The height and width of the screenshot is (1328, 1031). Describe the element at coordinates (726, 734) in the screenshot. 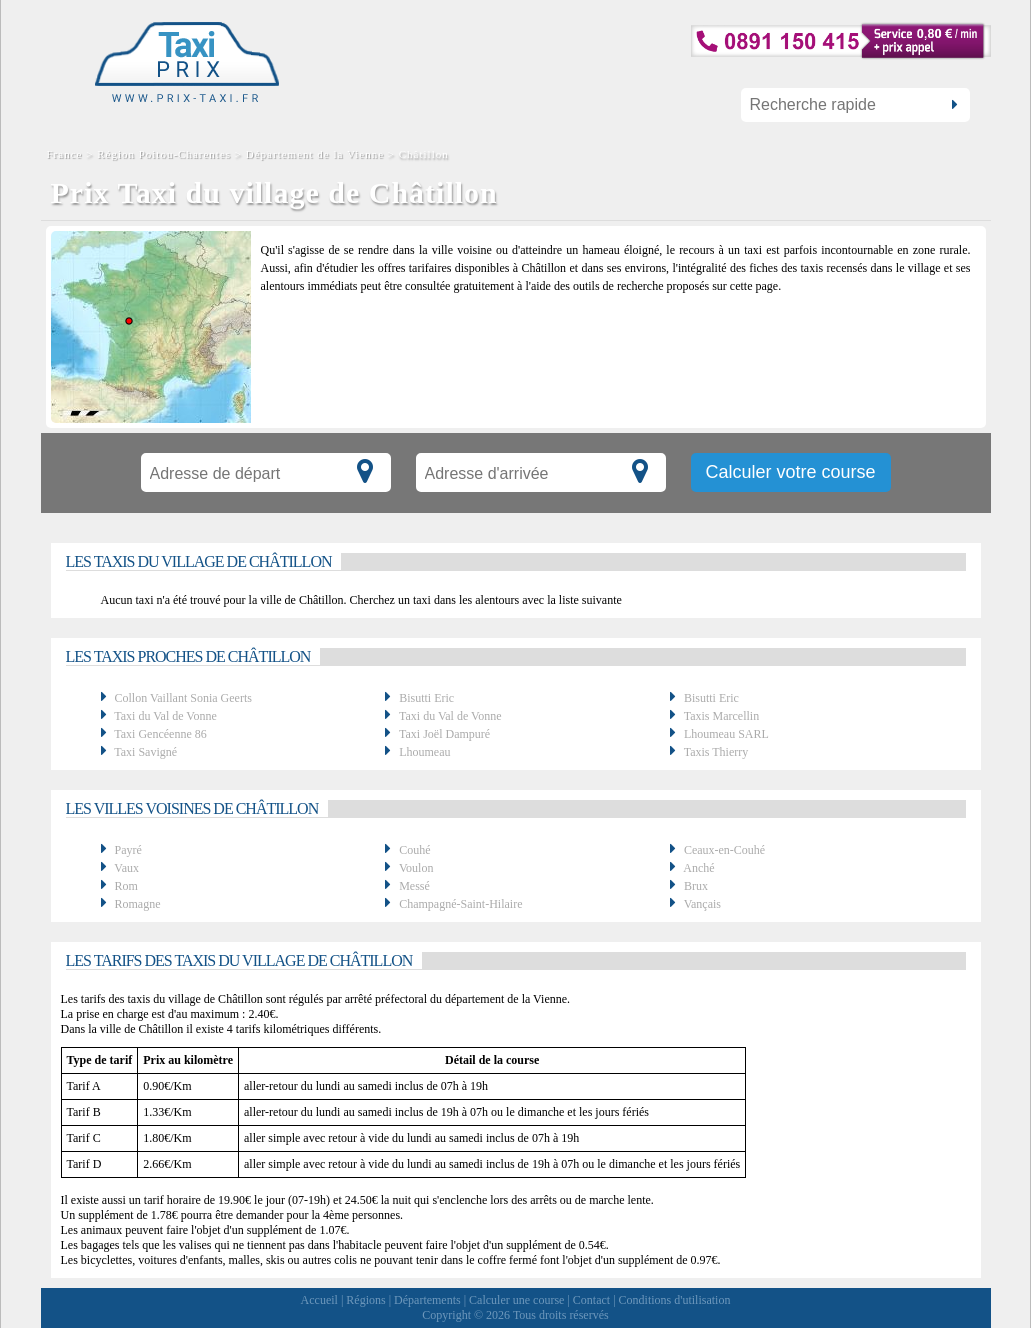

I see `Lhoumeau SARL` at that location.